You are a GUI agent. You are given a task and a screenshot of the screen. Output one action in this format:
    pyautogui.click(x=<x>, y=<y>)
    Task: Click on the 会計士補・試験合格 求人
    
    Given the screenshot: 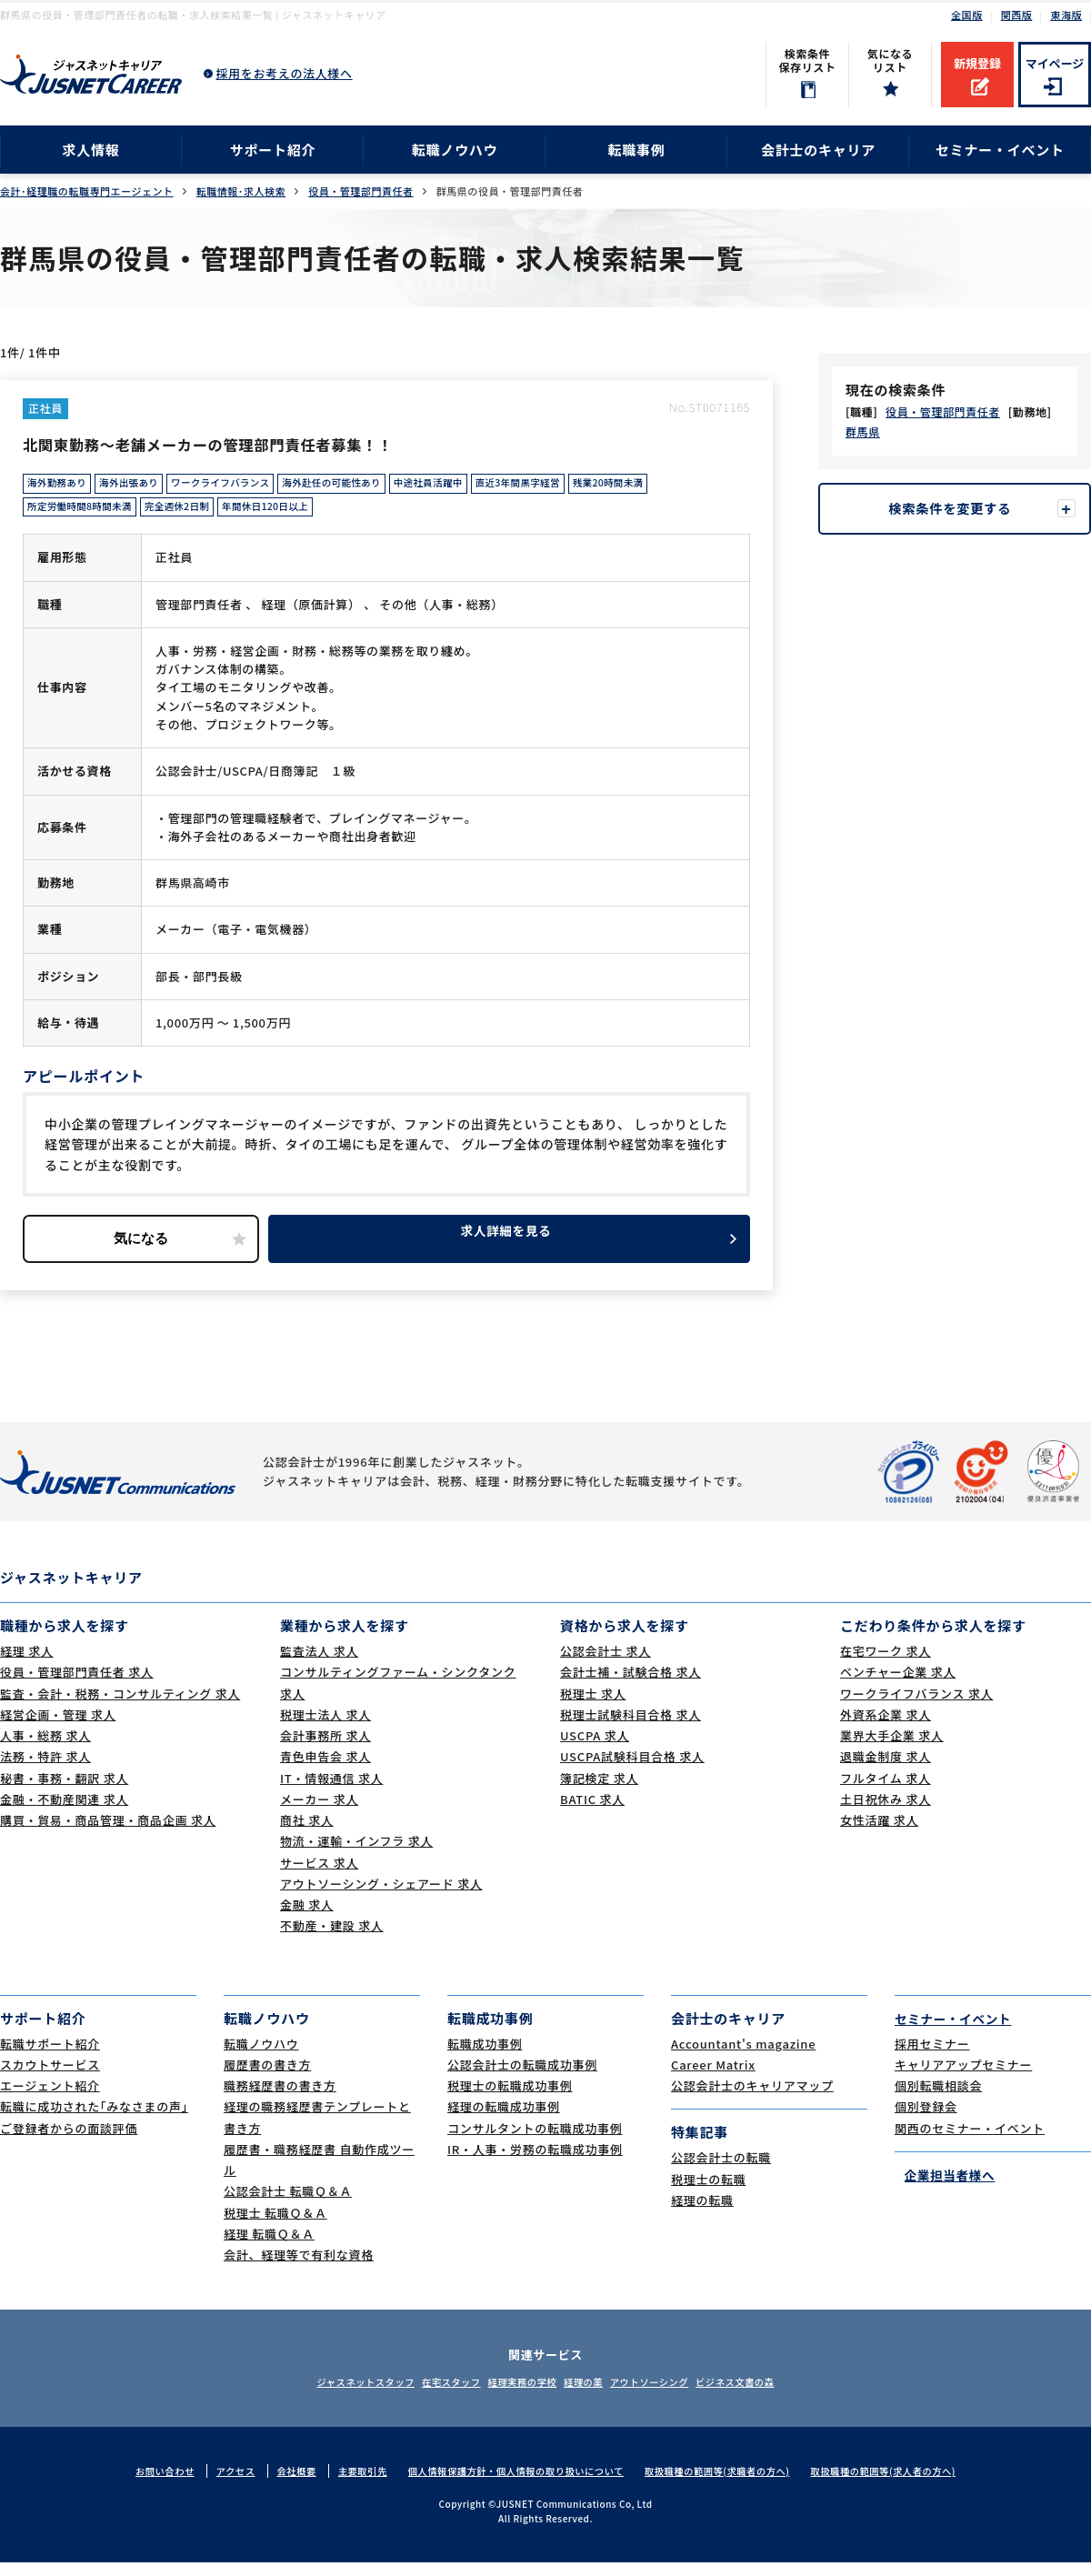 What is the action you would take?
    pyautogui.click(x=630, y=1685)
    